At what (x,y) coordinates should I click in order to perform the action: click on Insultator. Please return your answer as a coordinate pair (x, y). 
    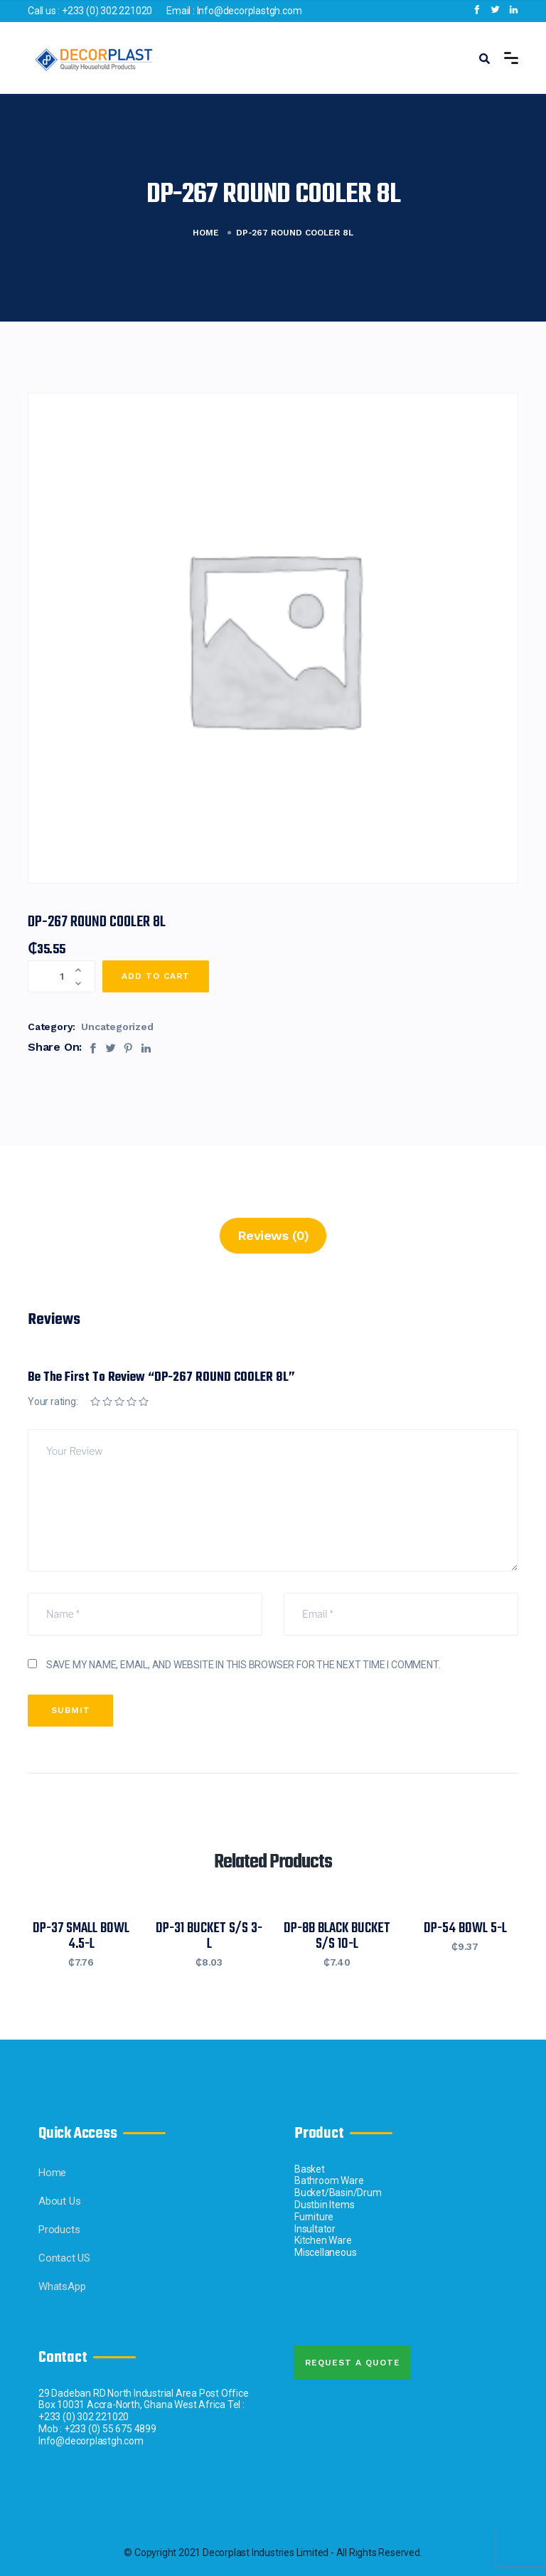
    Looking at the image, I should click on (315, 2229).